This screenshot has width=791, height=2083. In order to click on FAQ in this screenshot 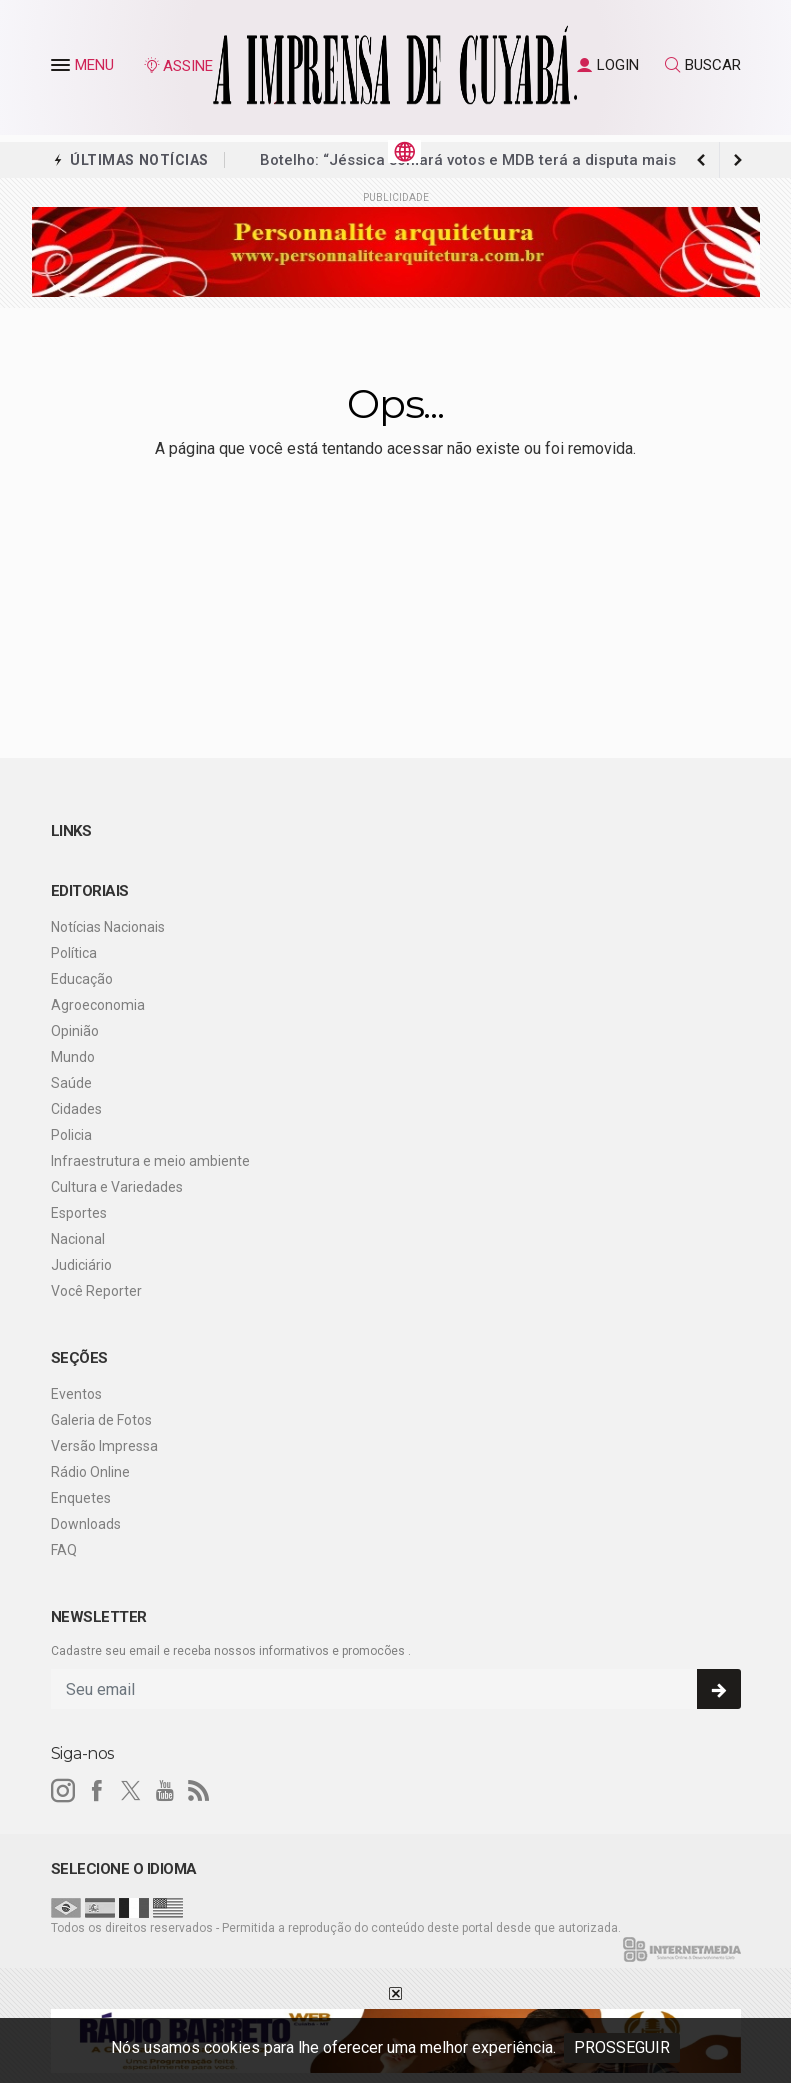, I will do `click(64, 1550)`.